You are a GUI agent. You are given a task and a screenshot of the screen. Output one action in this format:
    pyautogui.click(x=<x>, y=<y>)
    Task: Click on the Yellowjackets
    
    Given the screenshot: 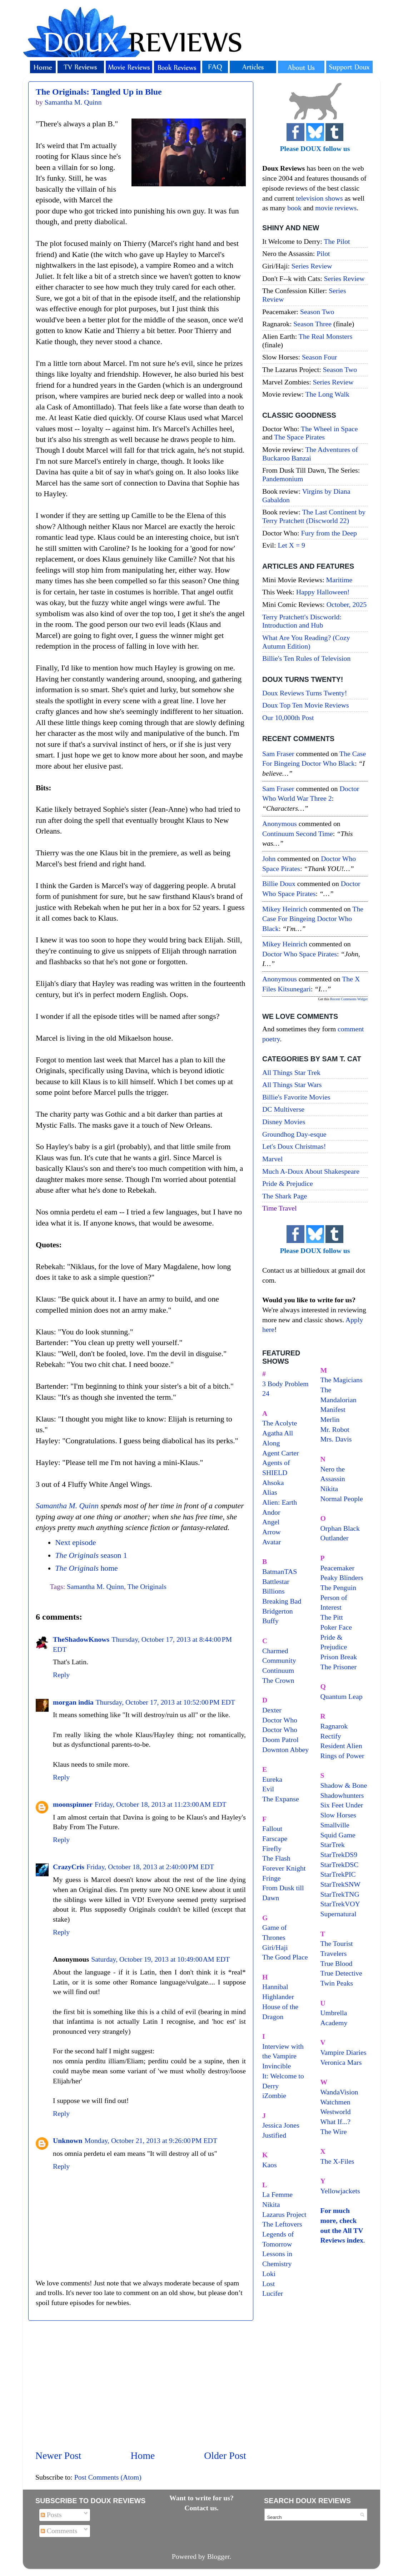 What is the action you would take?
    pyautogui.click(x=340, y=2191)
    